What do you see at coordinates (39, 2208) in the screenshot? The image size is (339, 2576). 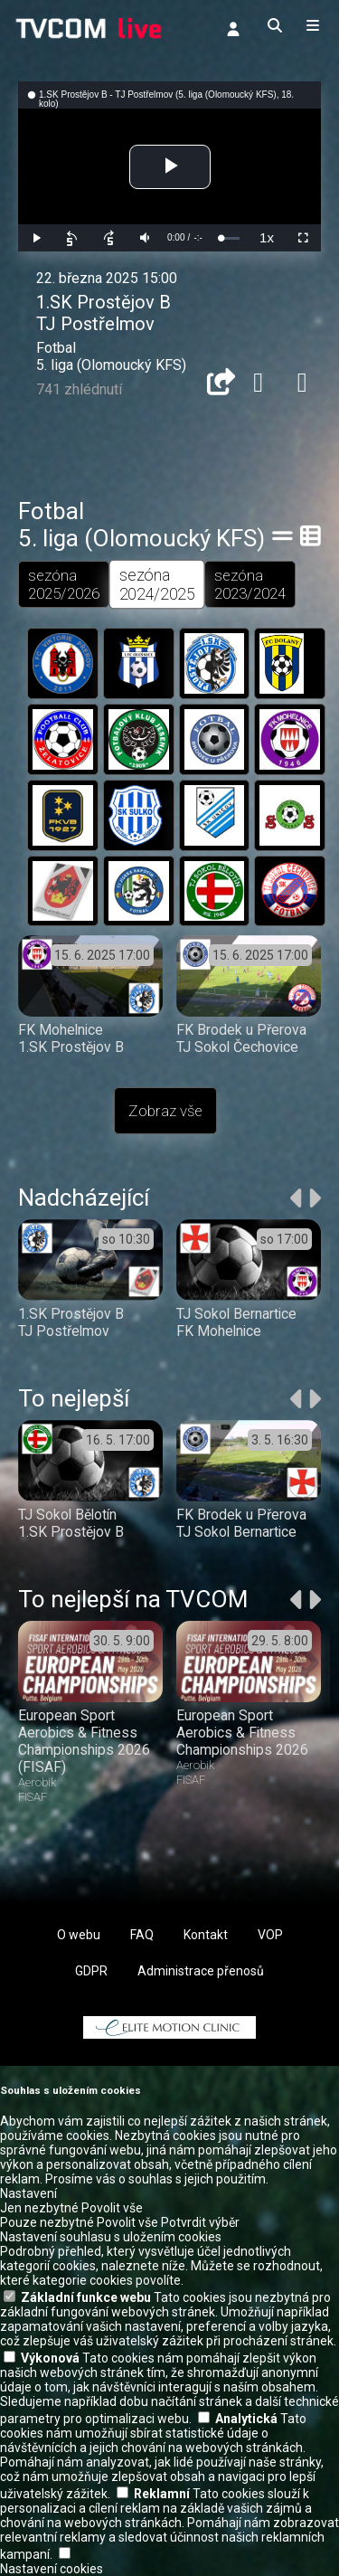 I see `Jen nezbytné` at bounding box center [39, 2208].